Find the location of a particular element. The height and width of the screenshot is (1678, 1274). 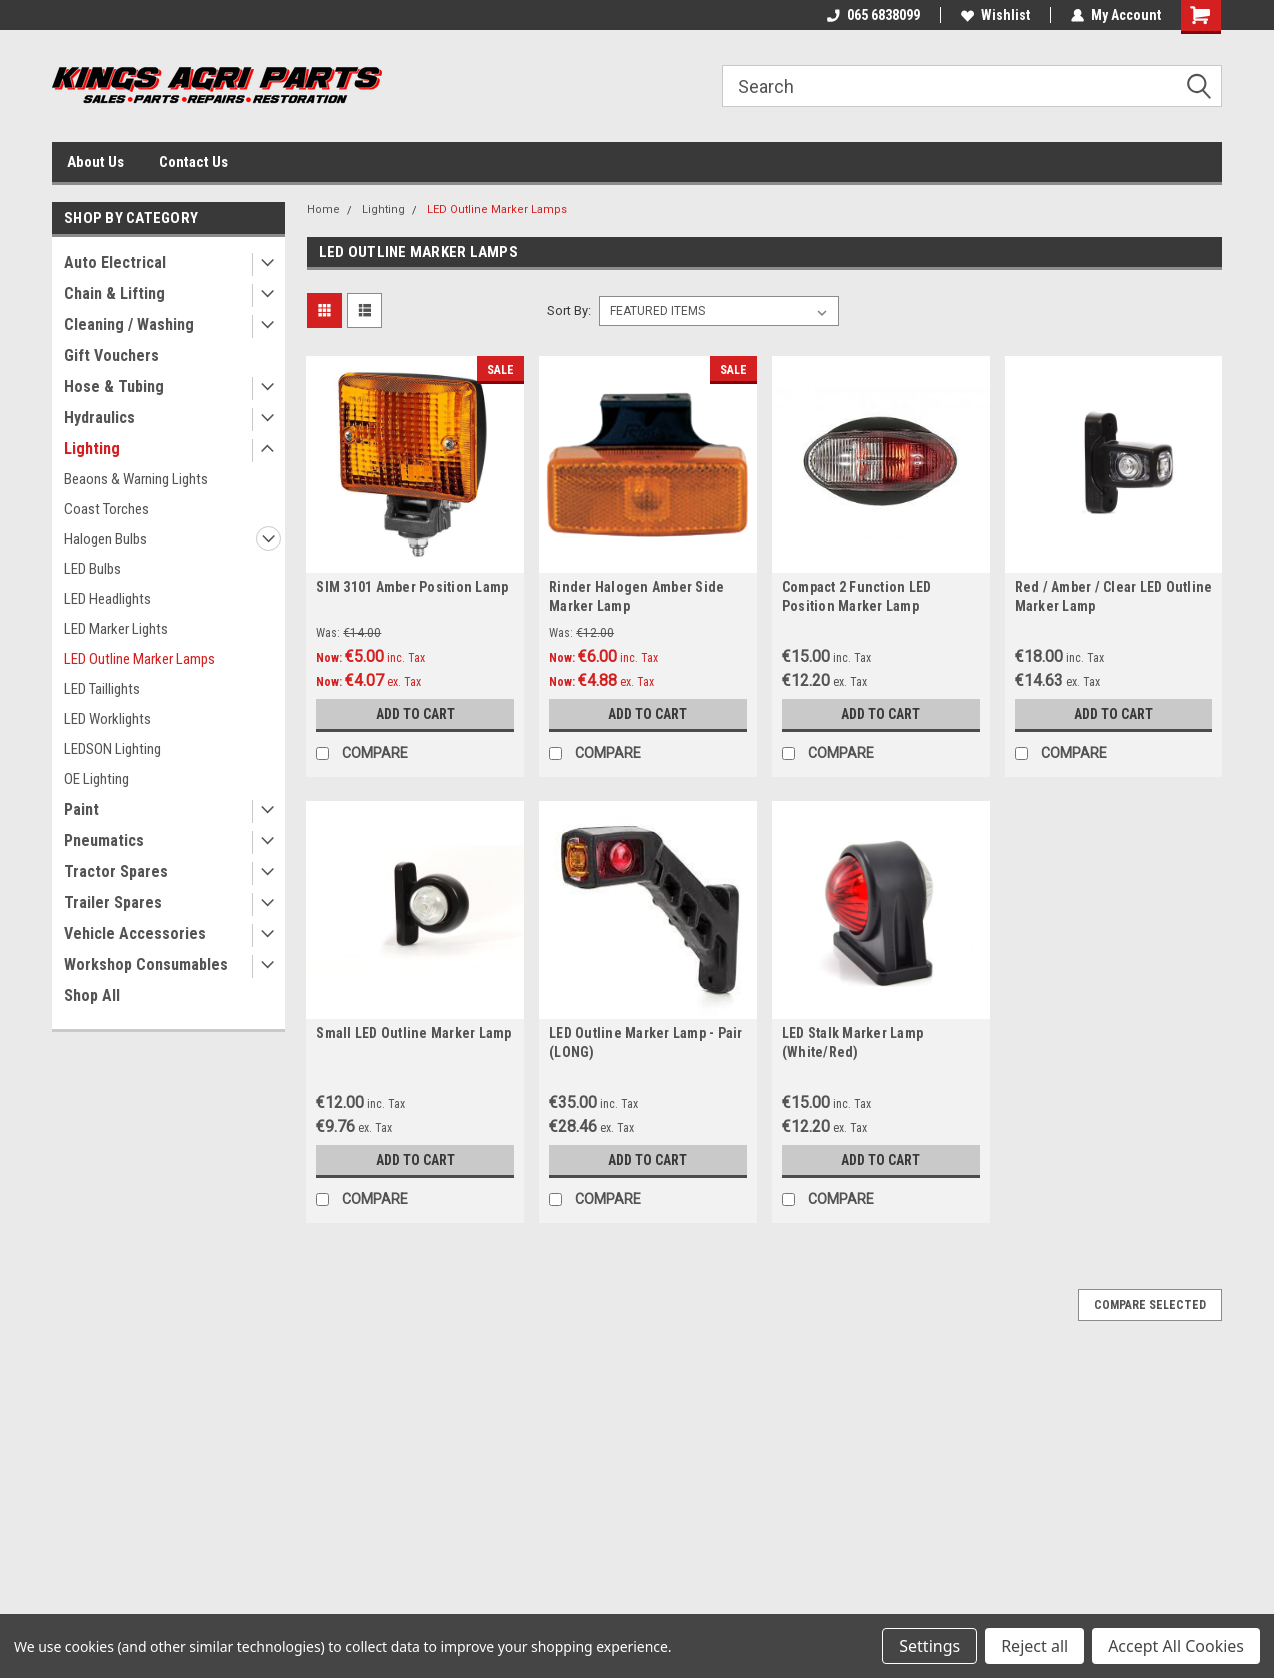

Workshop Consumables is located at coordinates (146, 964).